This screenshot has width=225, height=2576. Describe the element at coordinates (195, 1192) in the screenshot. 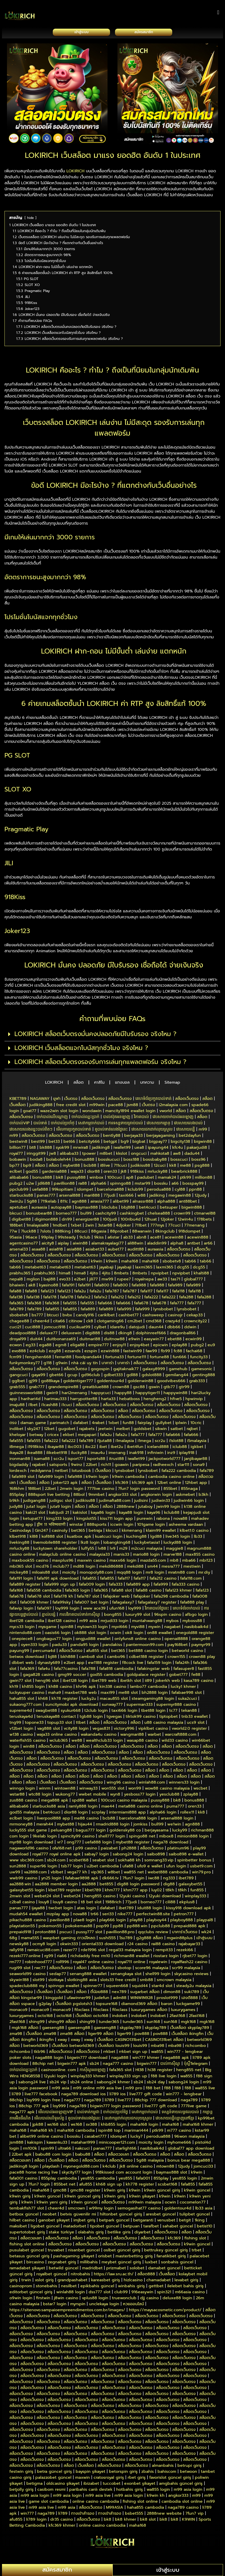

I see `ppn88` at that location.